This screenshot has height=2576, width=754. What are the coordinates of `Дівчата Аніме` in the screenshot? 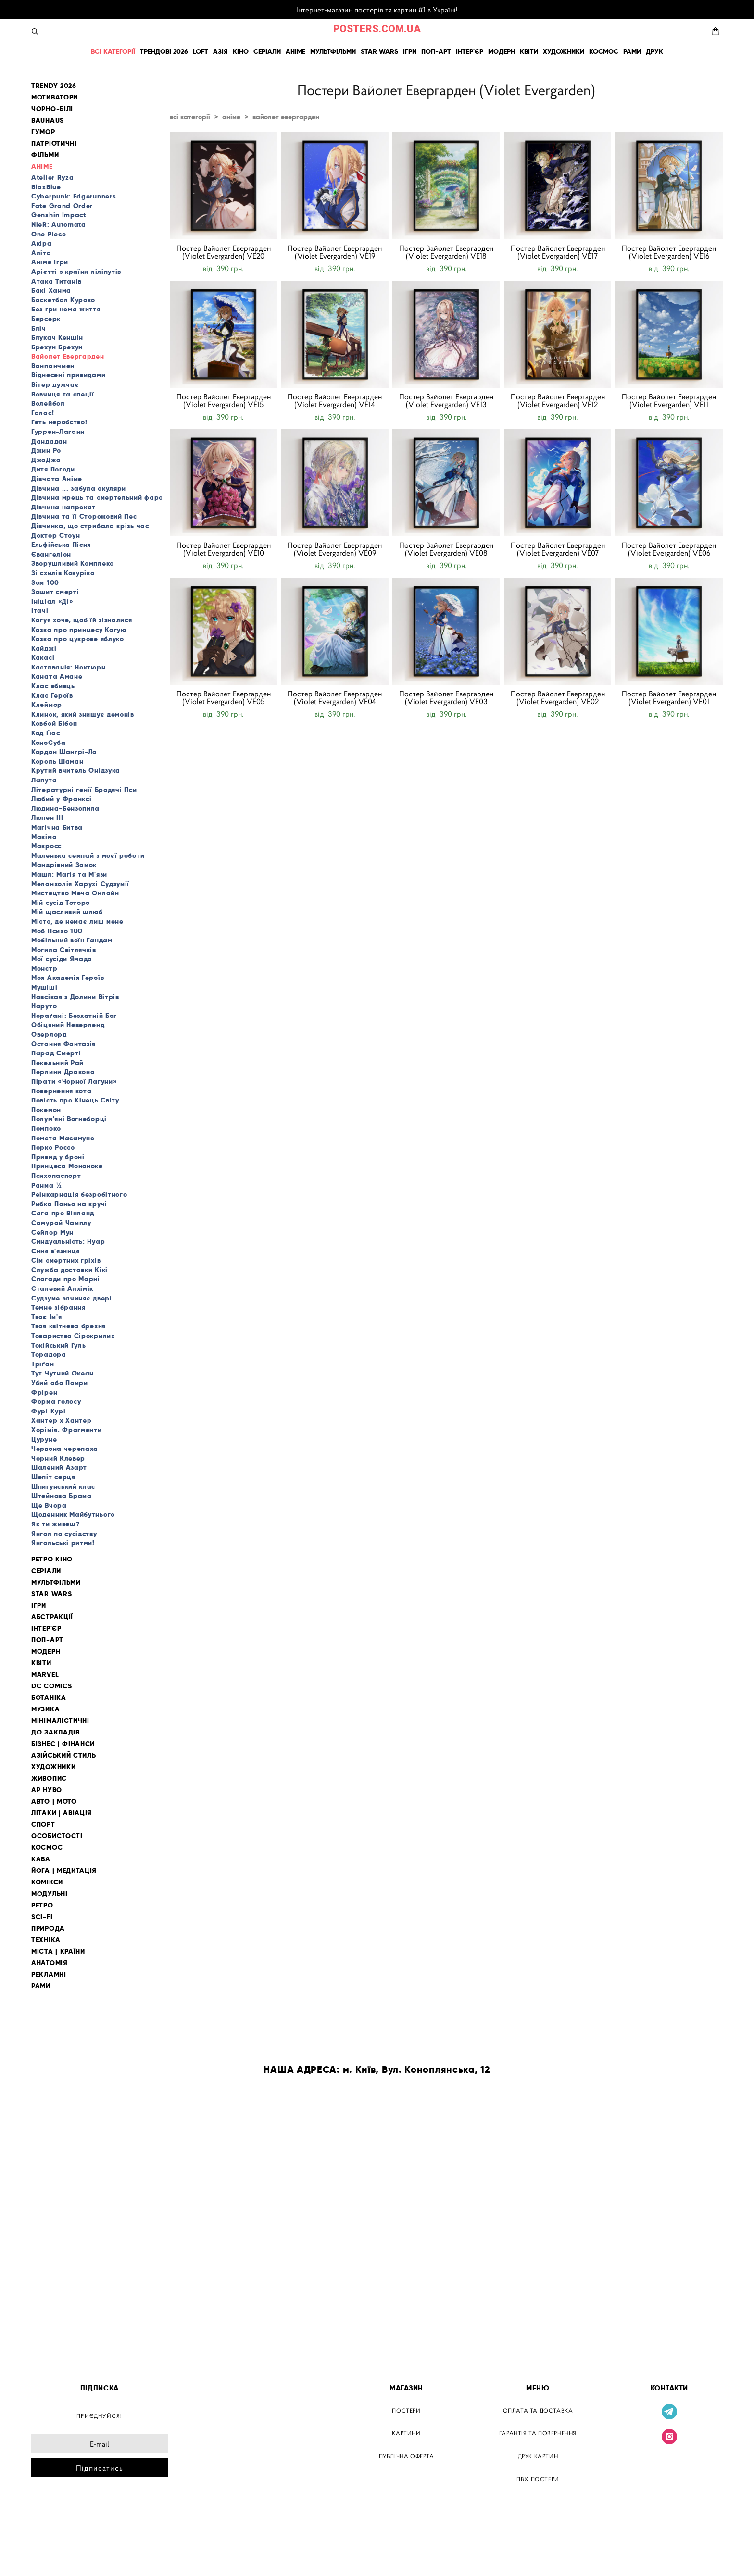 It's located at (56, 478).